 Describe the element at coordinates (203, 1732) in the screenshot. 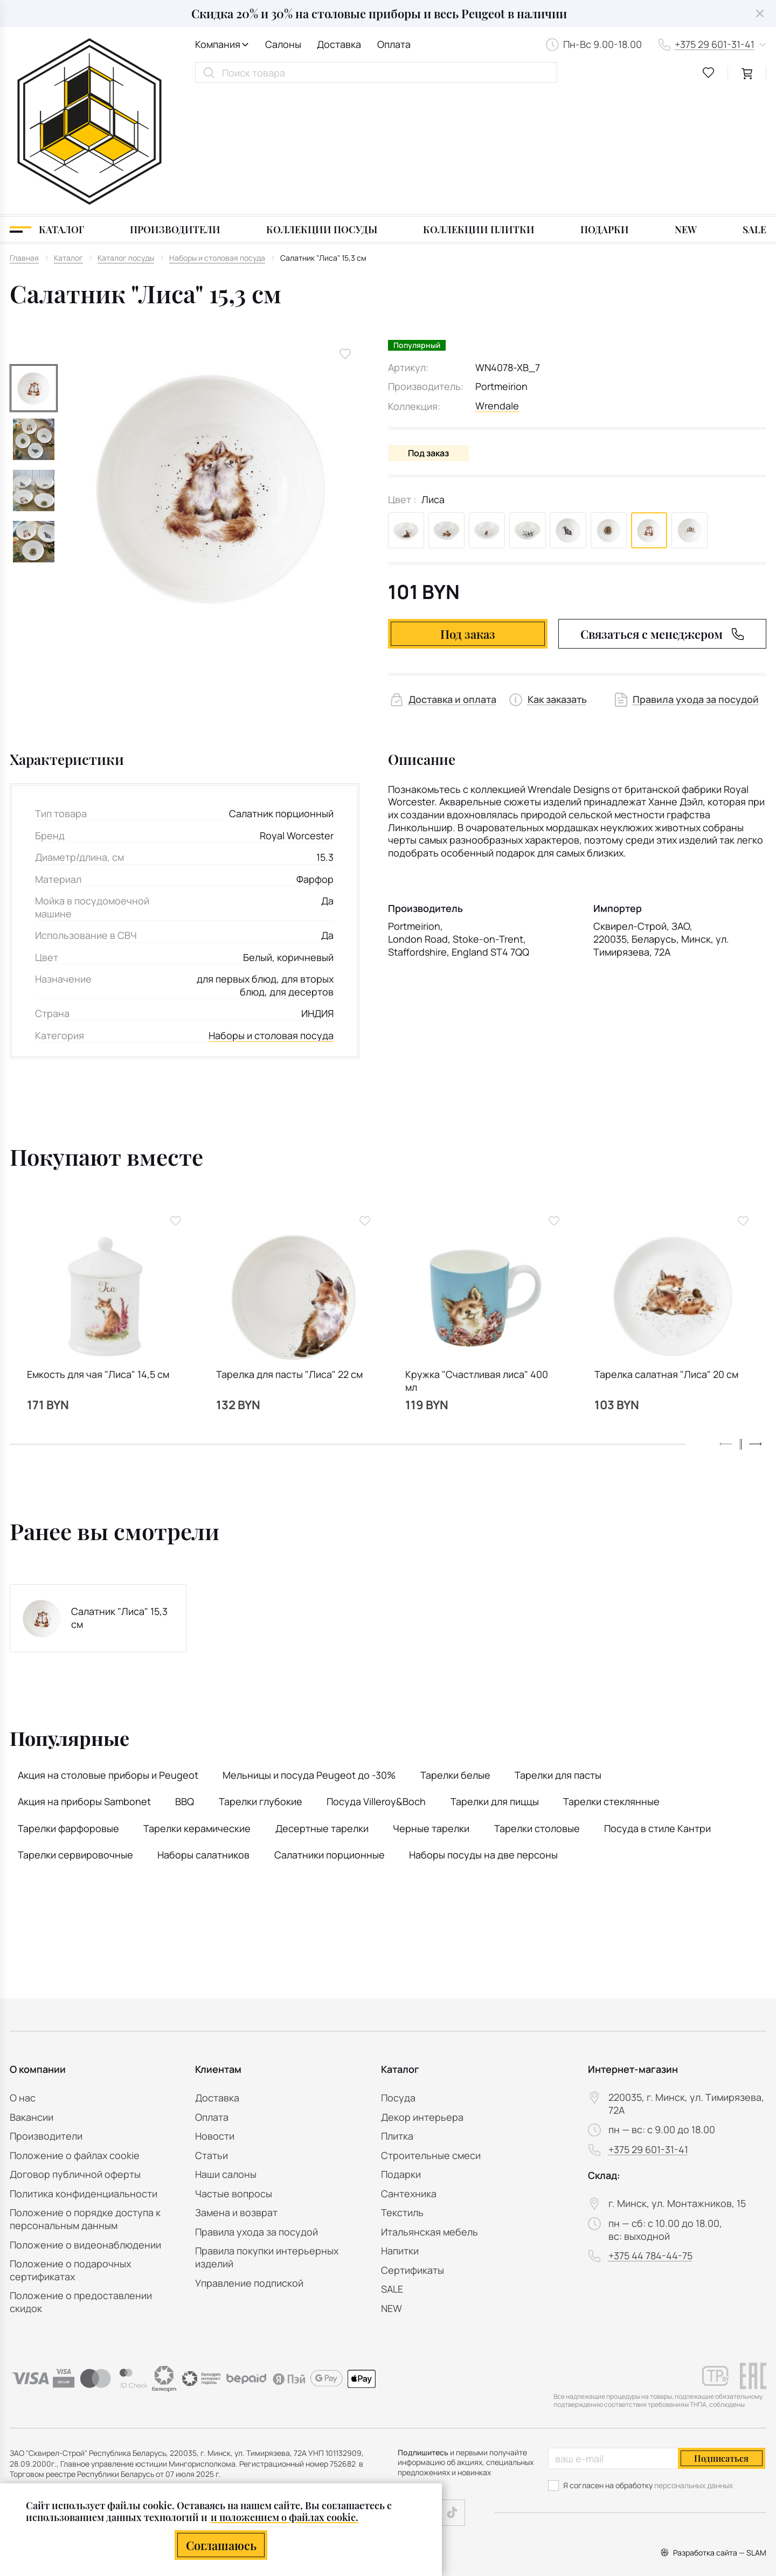

I see `Наборы салатников` at that location.